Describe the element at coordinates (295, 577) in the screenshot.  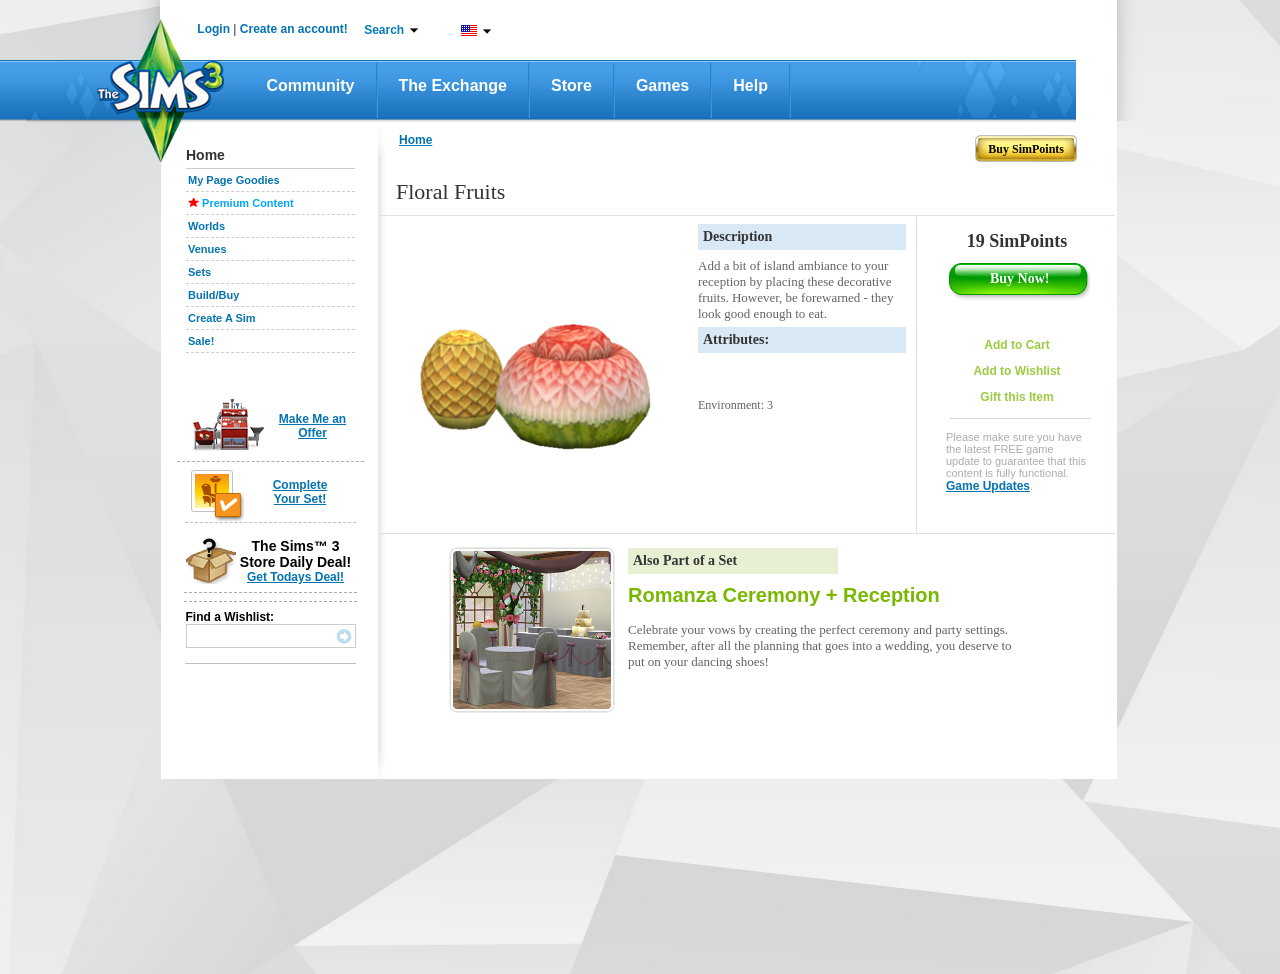
I see `Get Todays Deal!` at that location.